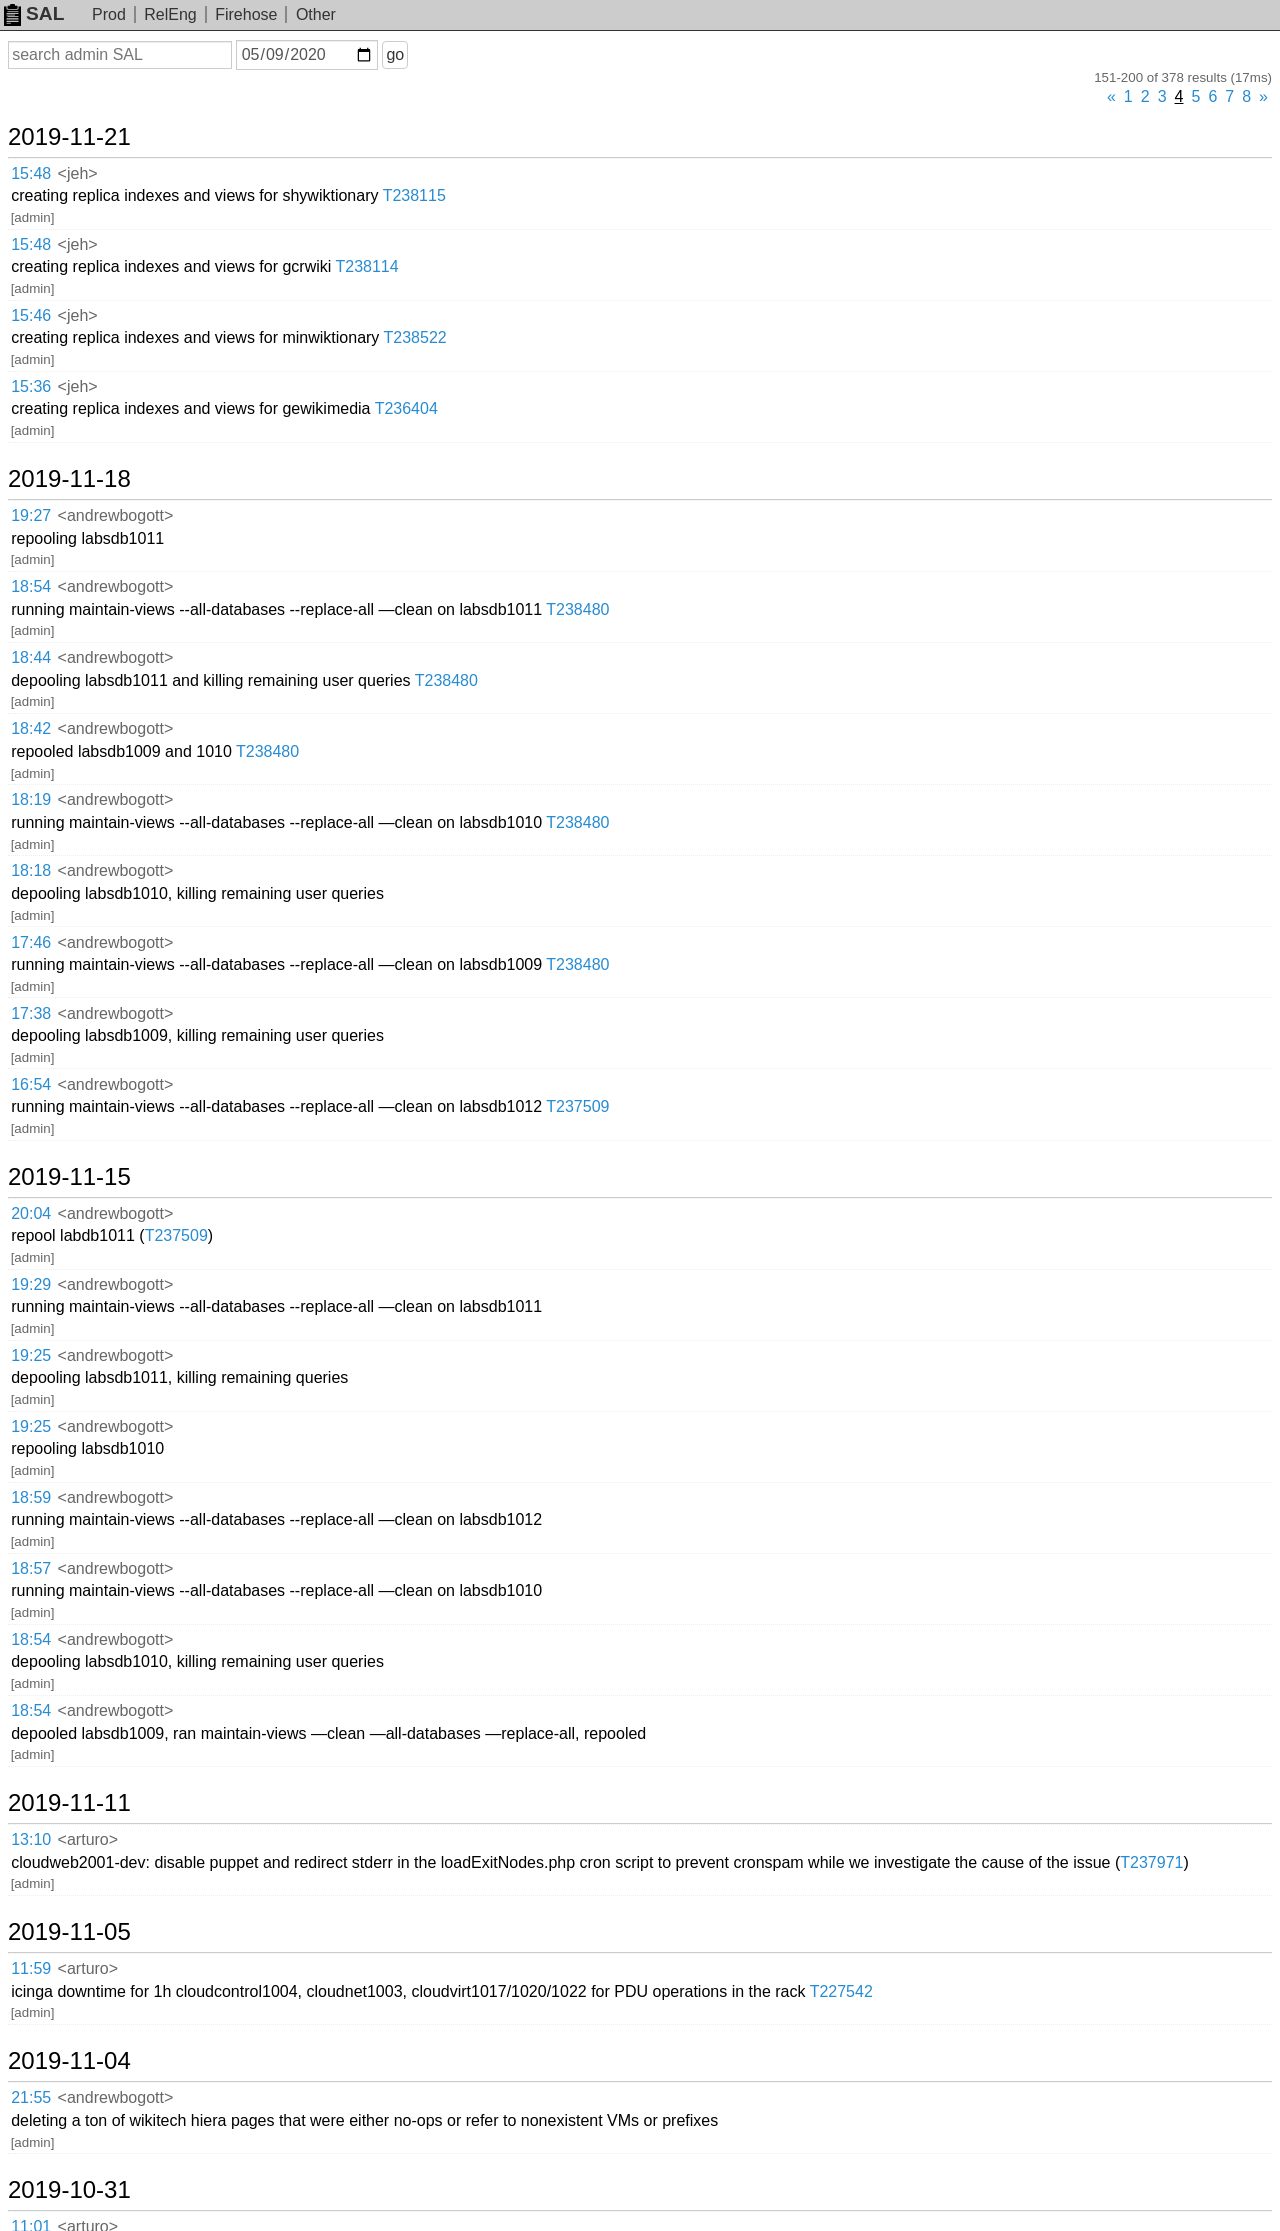 This screenshot has width=1280, height=2231. Describe the element at coordinates (69, 2190) in the screenshot. I see `2019-10-31` at that location.